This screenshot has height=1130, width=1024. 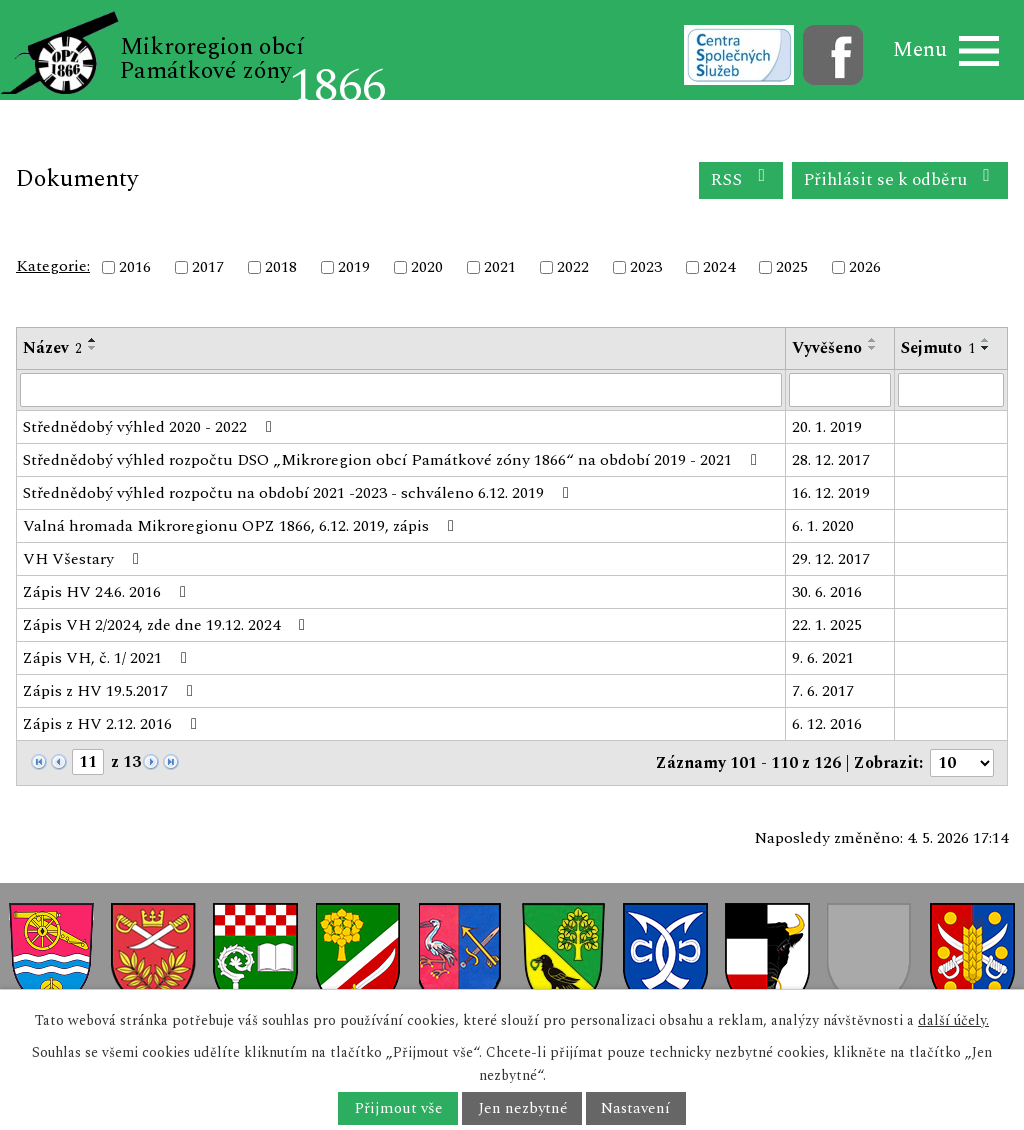 I want to click on Zápis VH, č. 1/ 2021, so click(x=108, y=658).